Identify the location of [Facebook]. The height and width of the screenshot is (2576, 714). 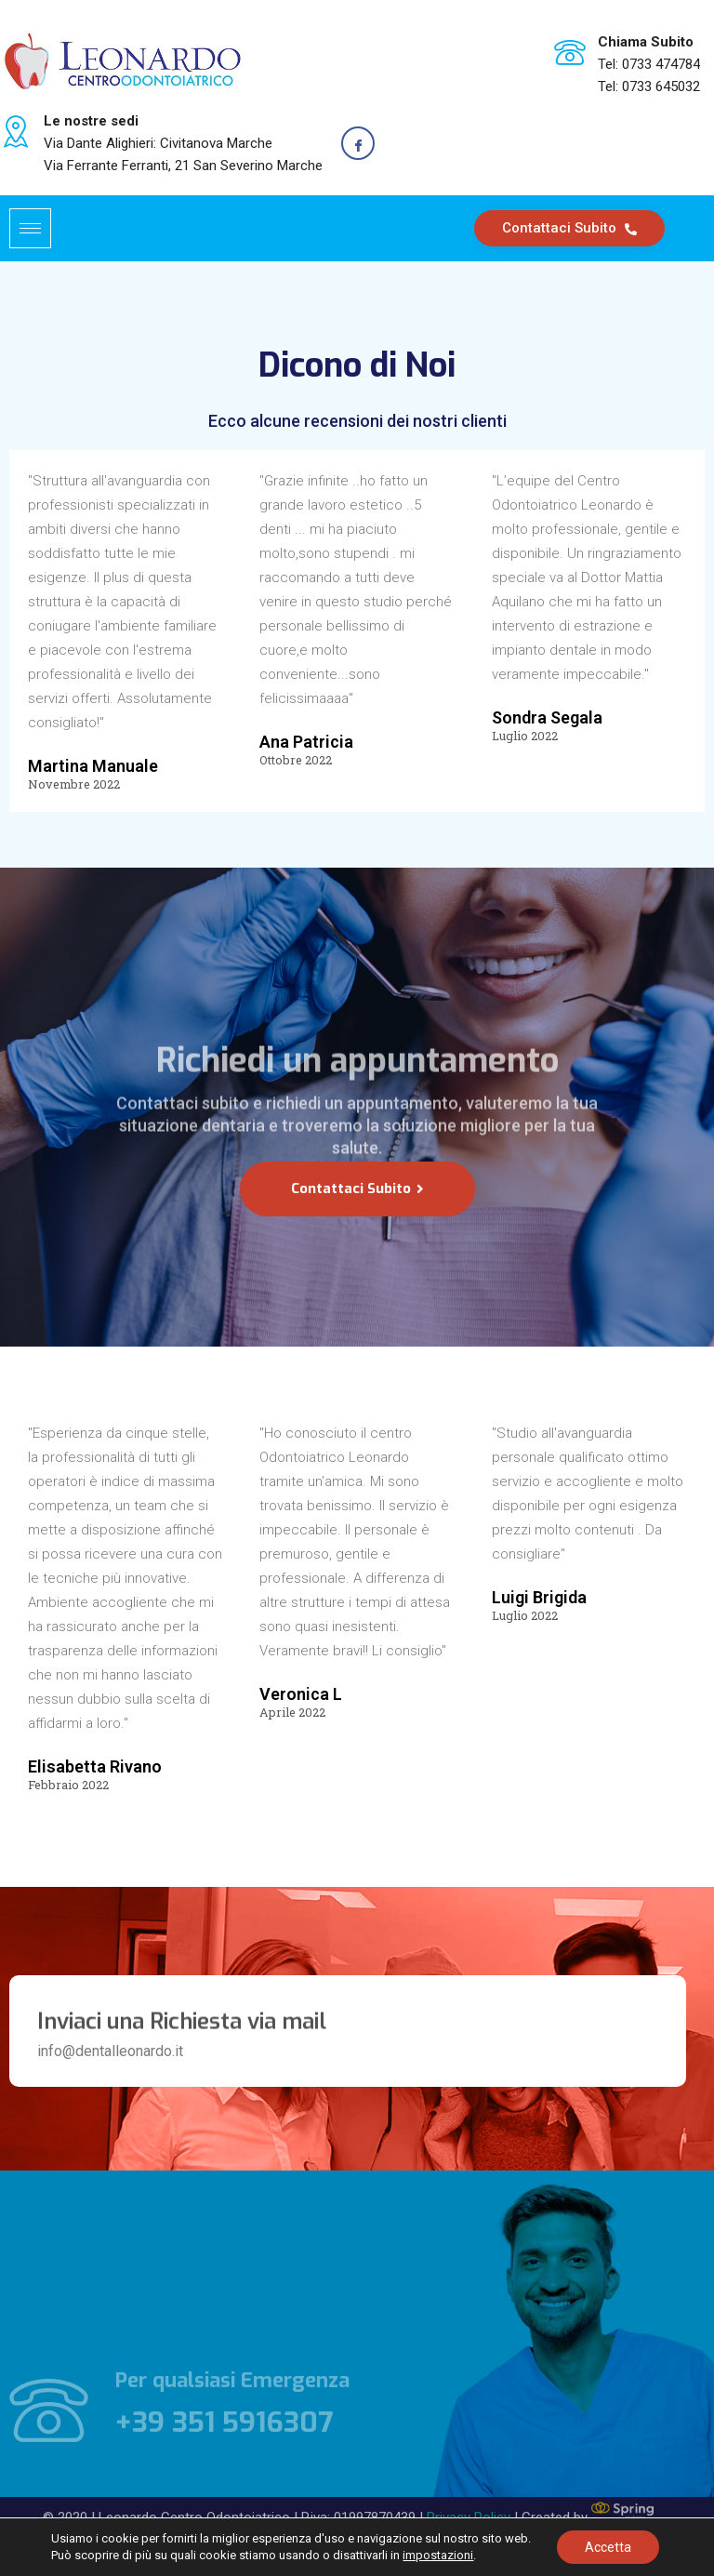
(358, 143).